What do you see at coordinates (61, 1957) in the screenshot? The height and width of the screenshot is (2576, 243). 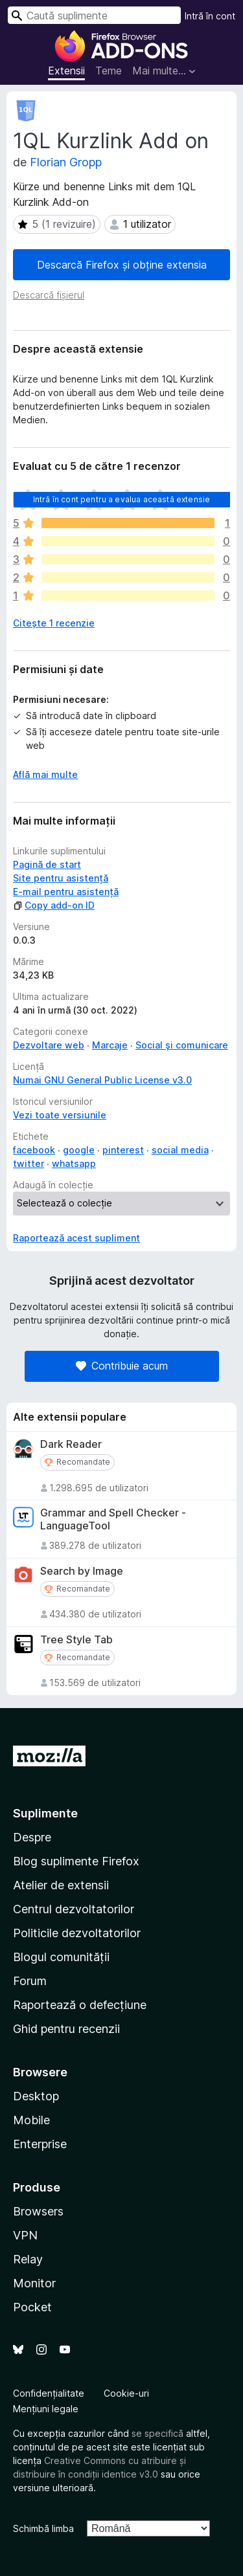 I see `Blogul comunității` at bounding box center [61, 1957].